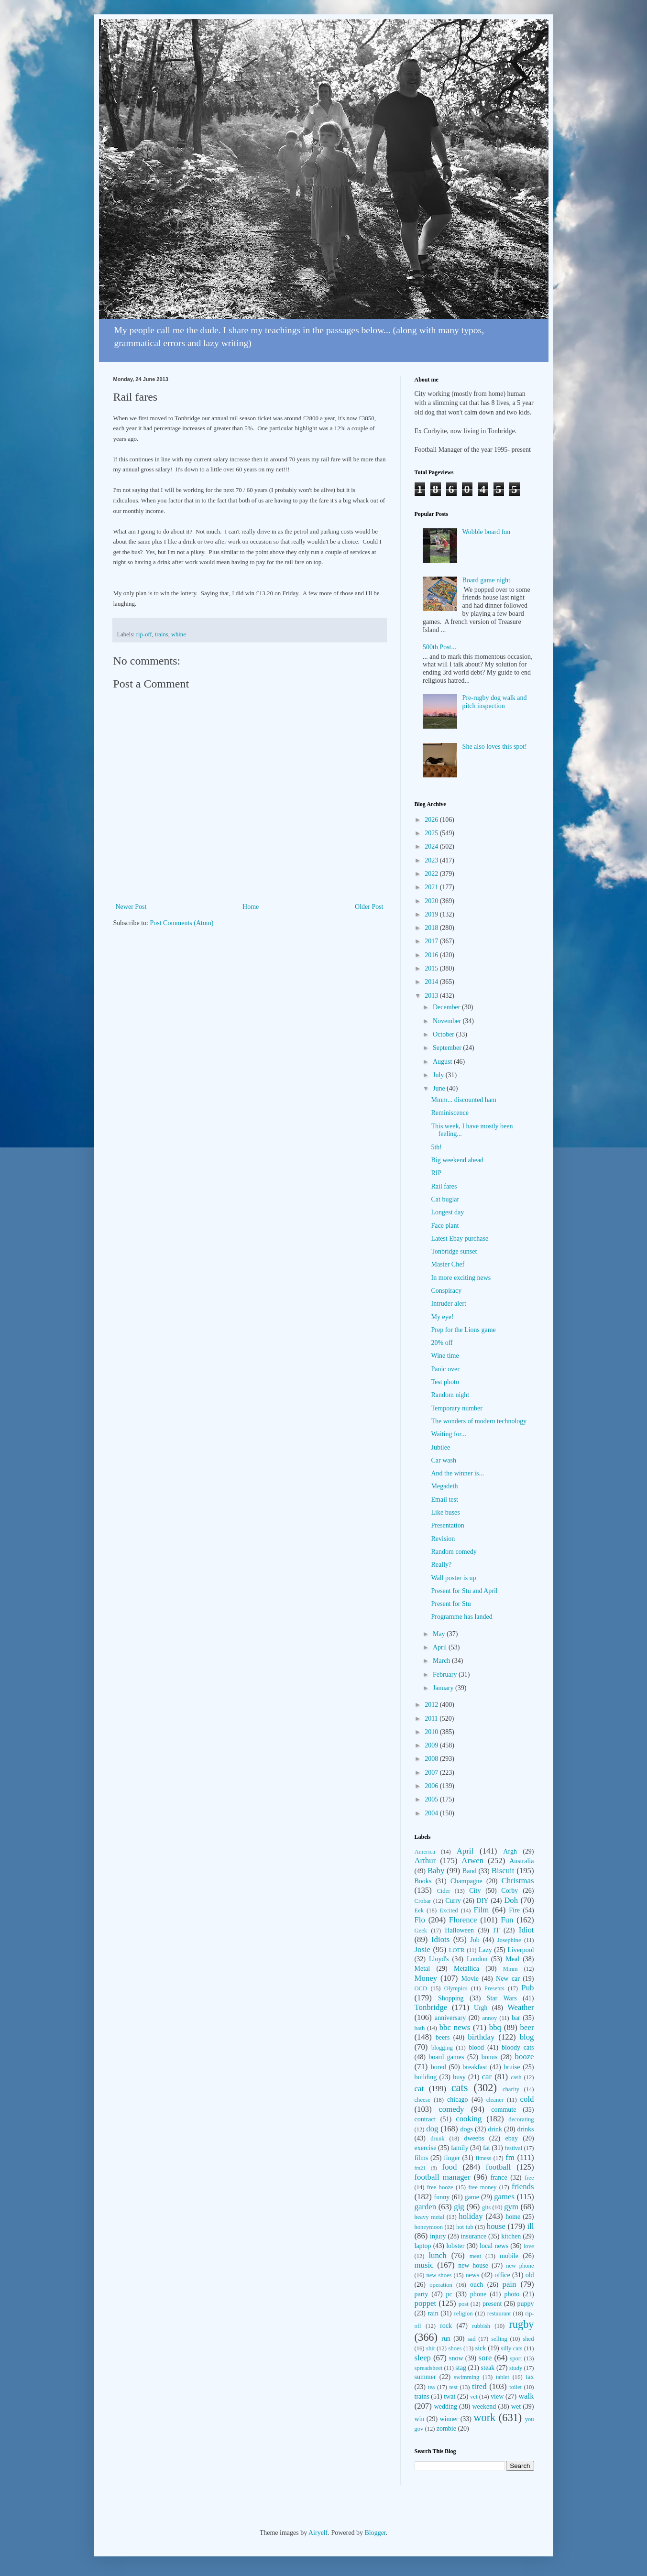  Describe the element at coordinates (530, 2376) in the screenshot. I see `tax` at that location.